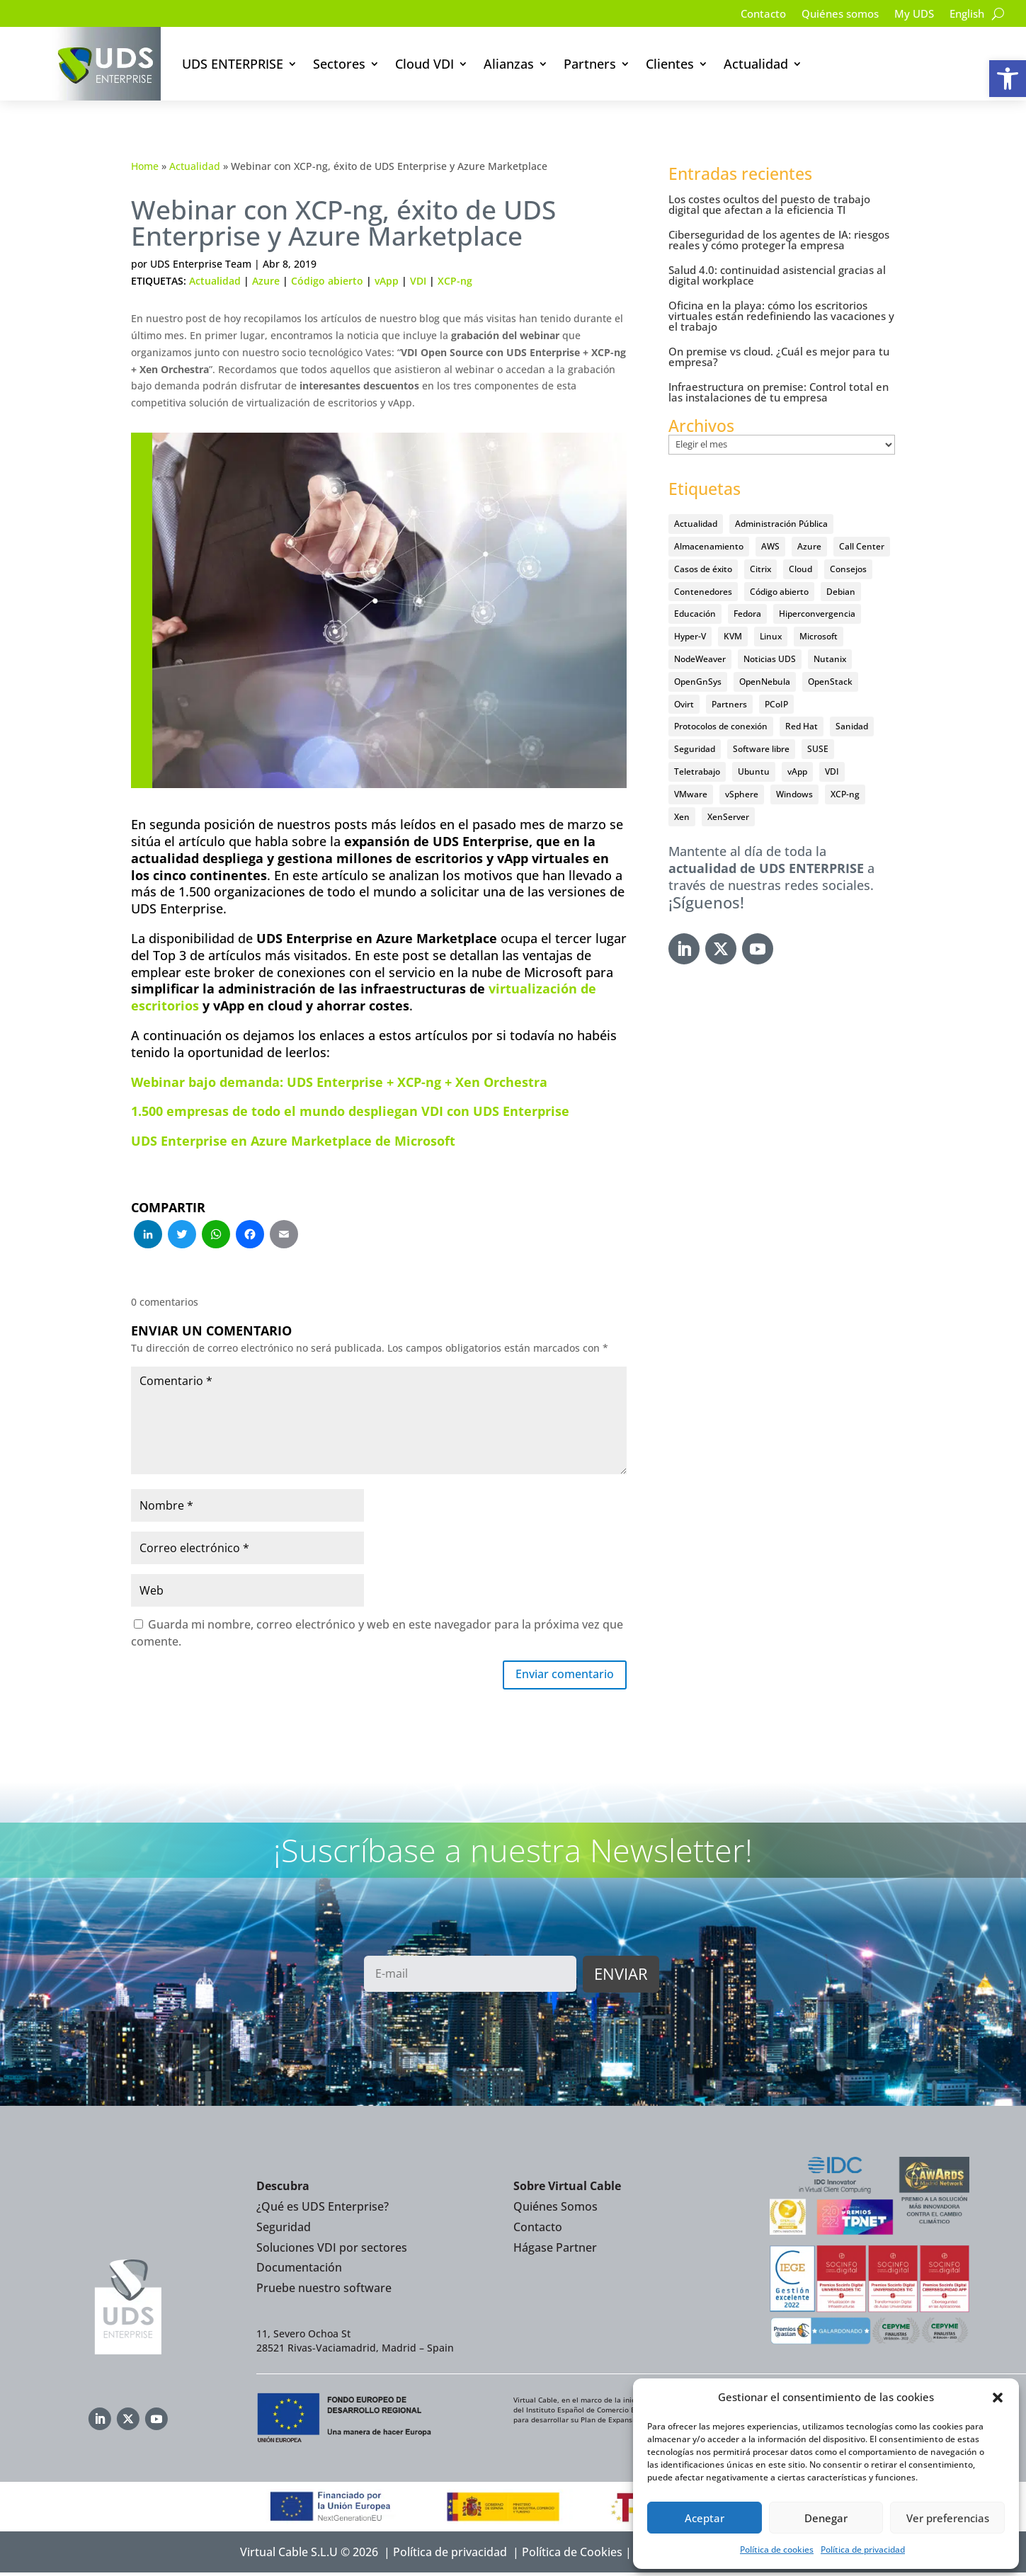 Image resolution: width=1026 pixels, height=2576 pixels. I want to click on Quiénes Somos, so click(555, 2210).